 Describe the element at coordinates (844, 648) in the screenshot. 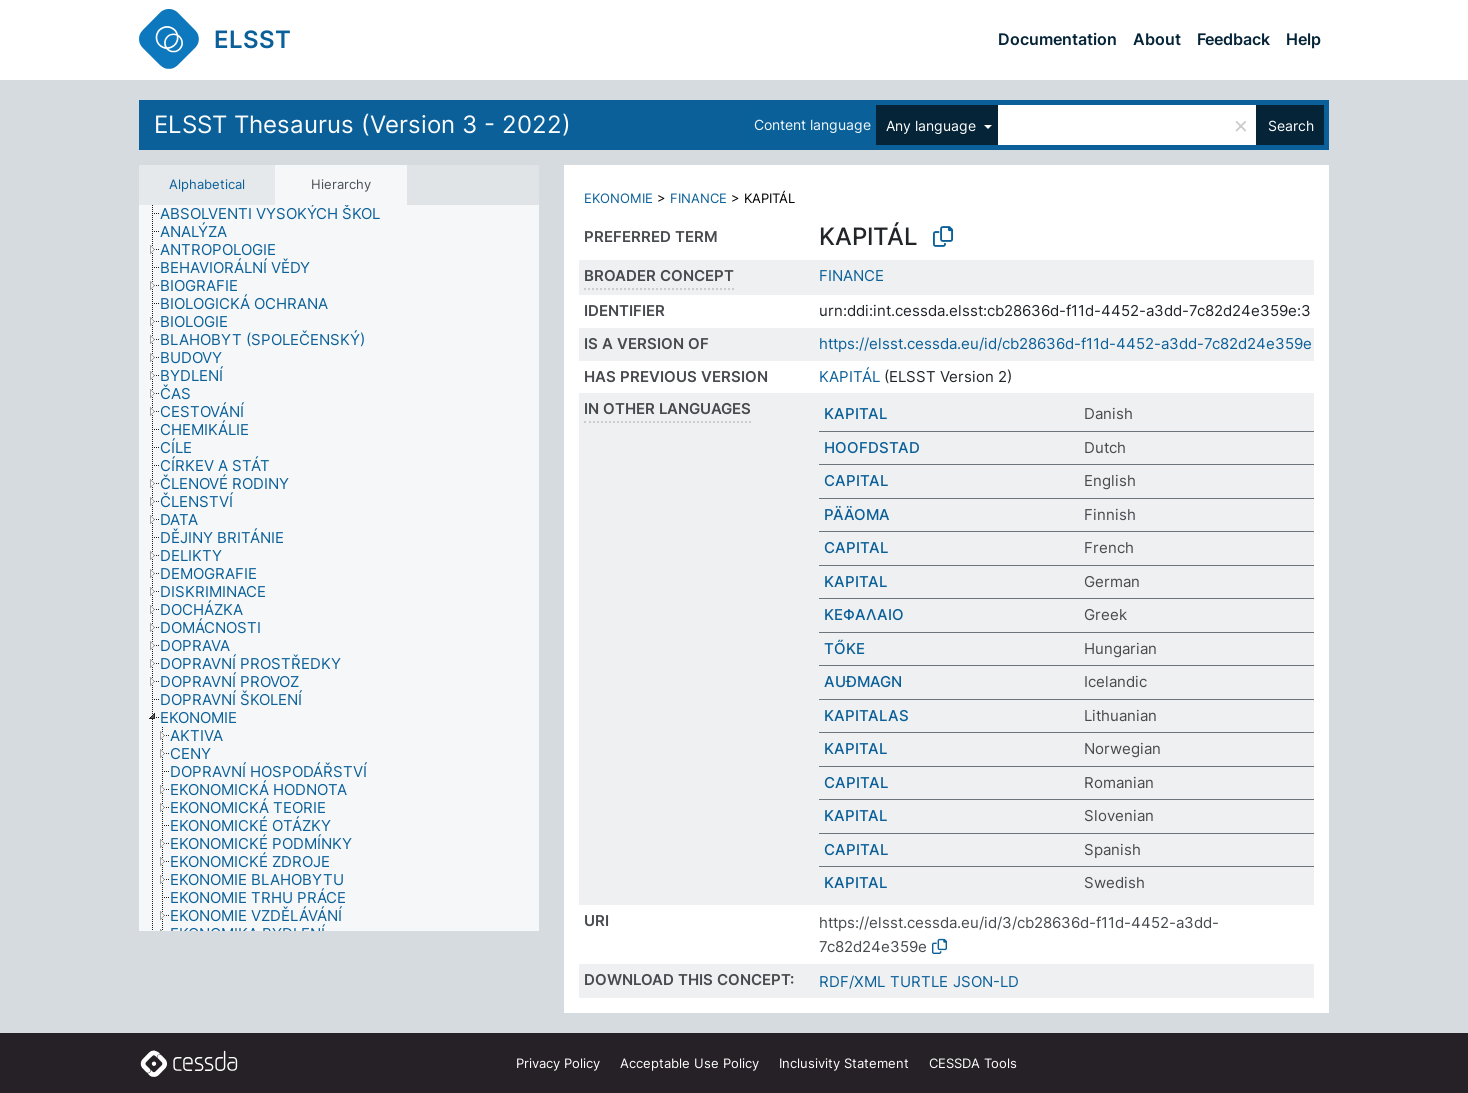

I see `TŐKE` at that location.